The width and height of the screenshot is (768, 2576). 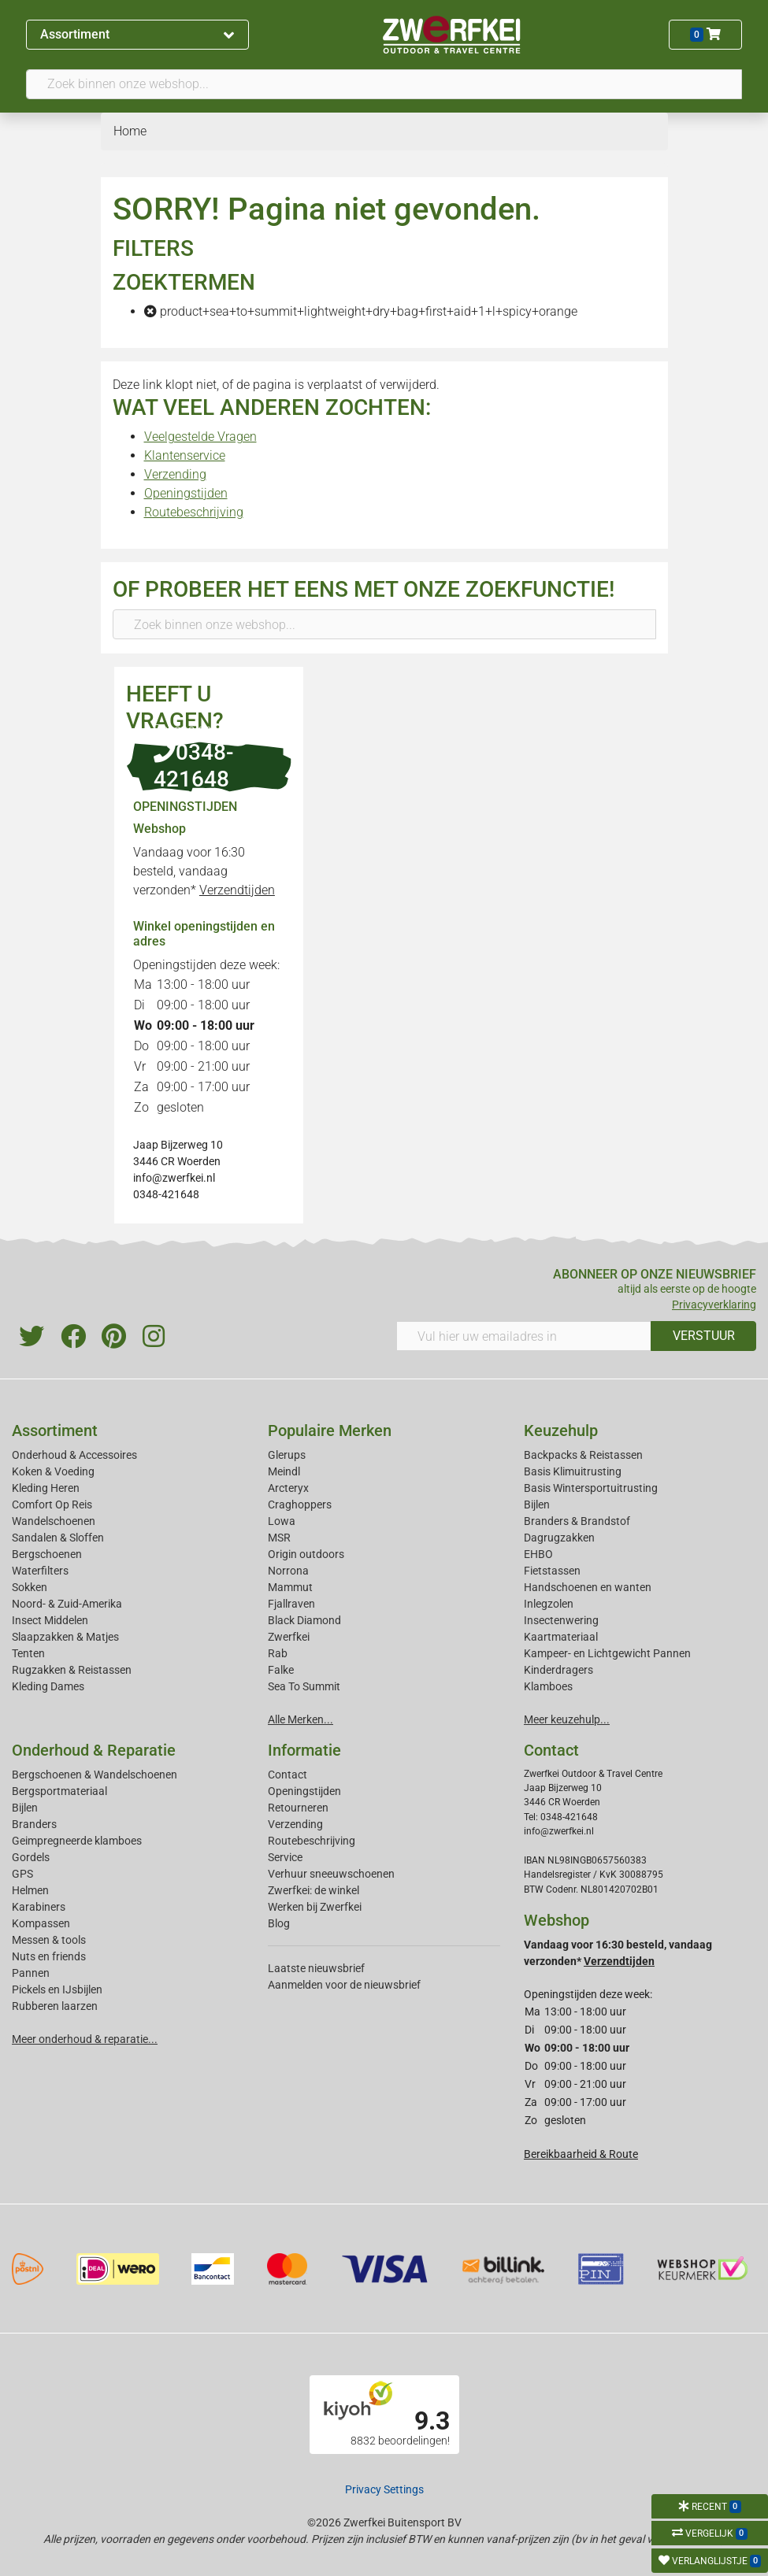 I want to click on Retourneren, so click(x=298, y=1807).